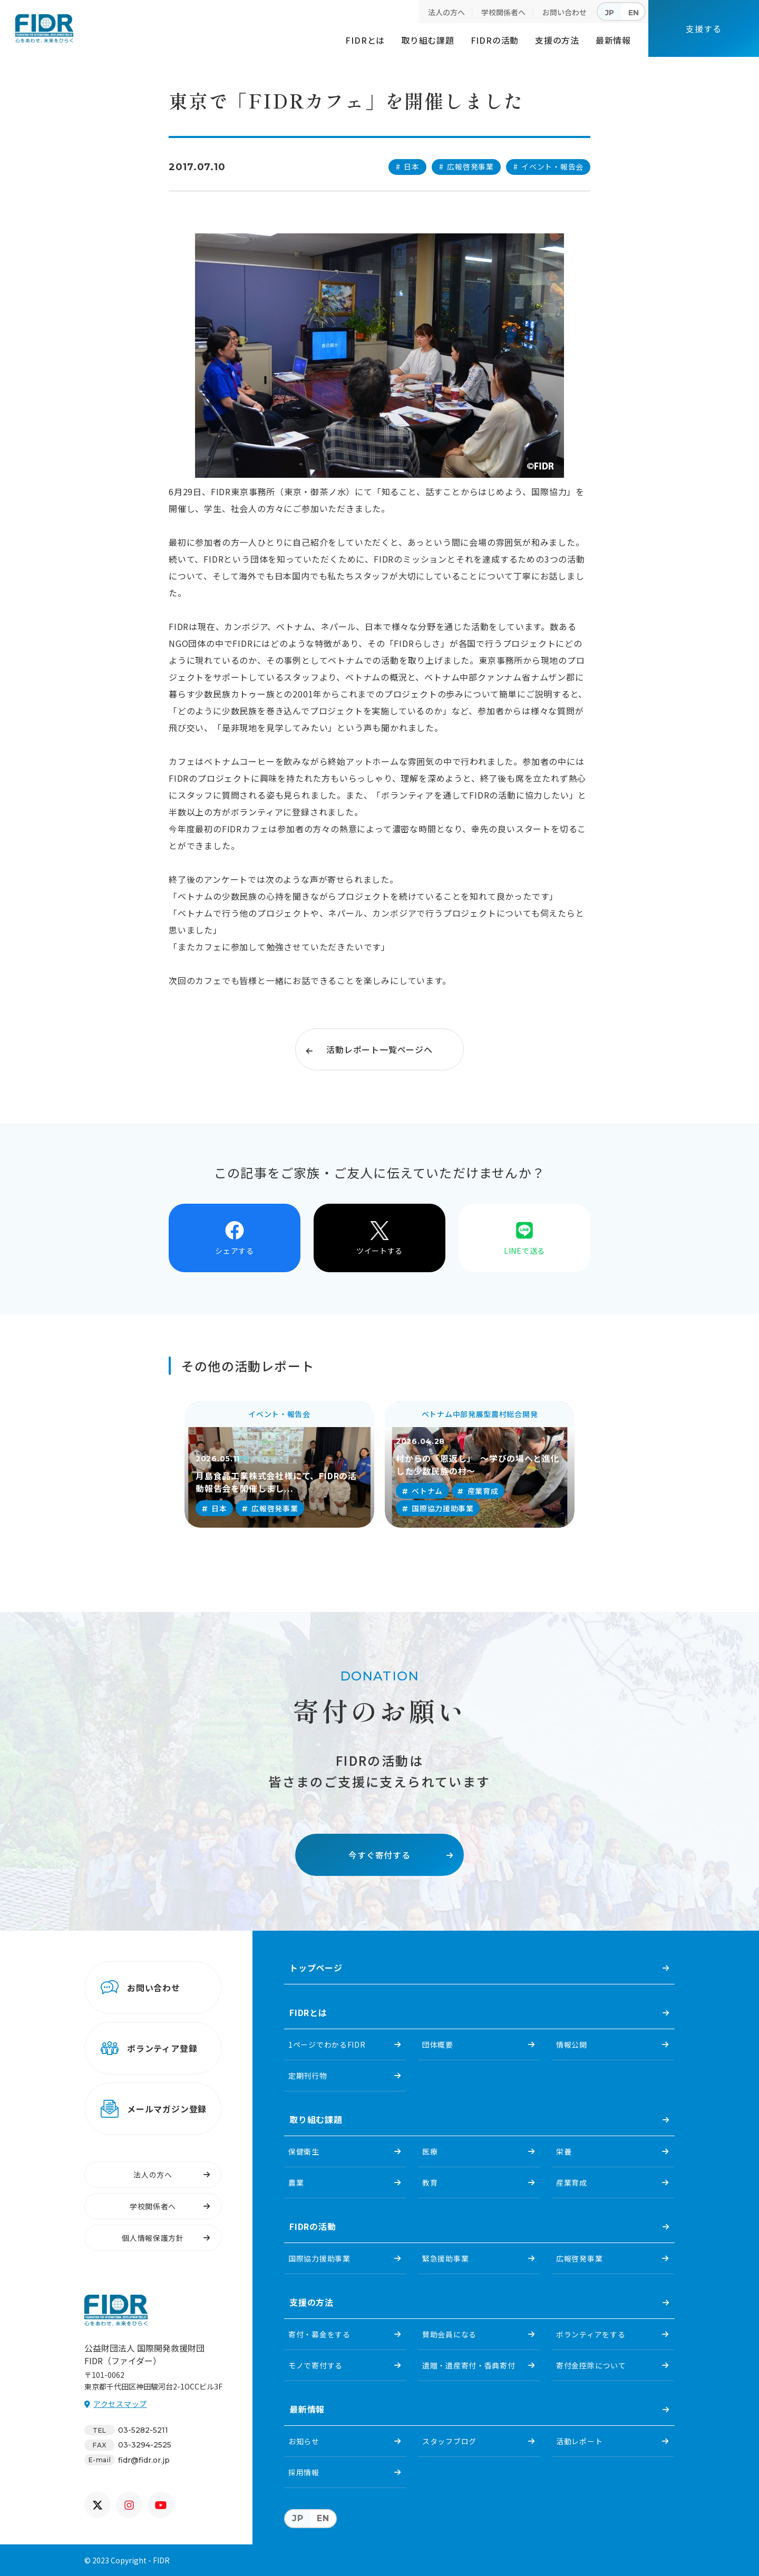 The image size is (759, 2576). I want to click on 寄付・募金をする, so click(319, 2334).